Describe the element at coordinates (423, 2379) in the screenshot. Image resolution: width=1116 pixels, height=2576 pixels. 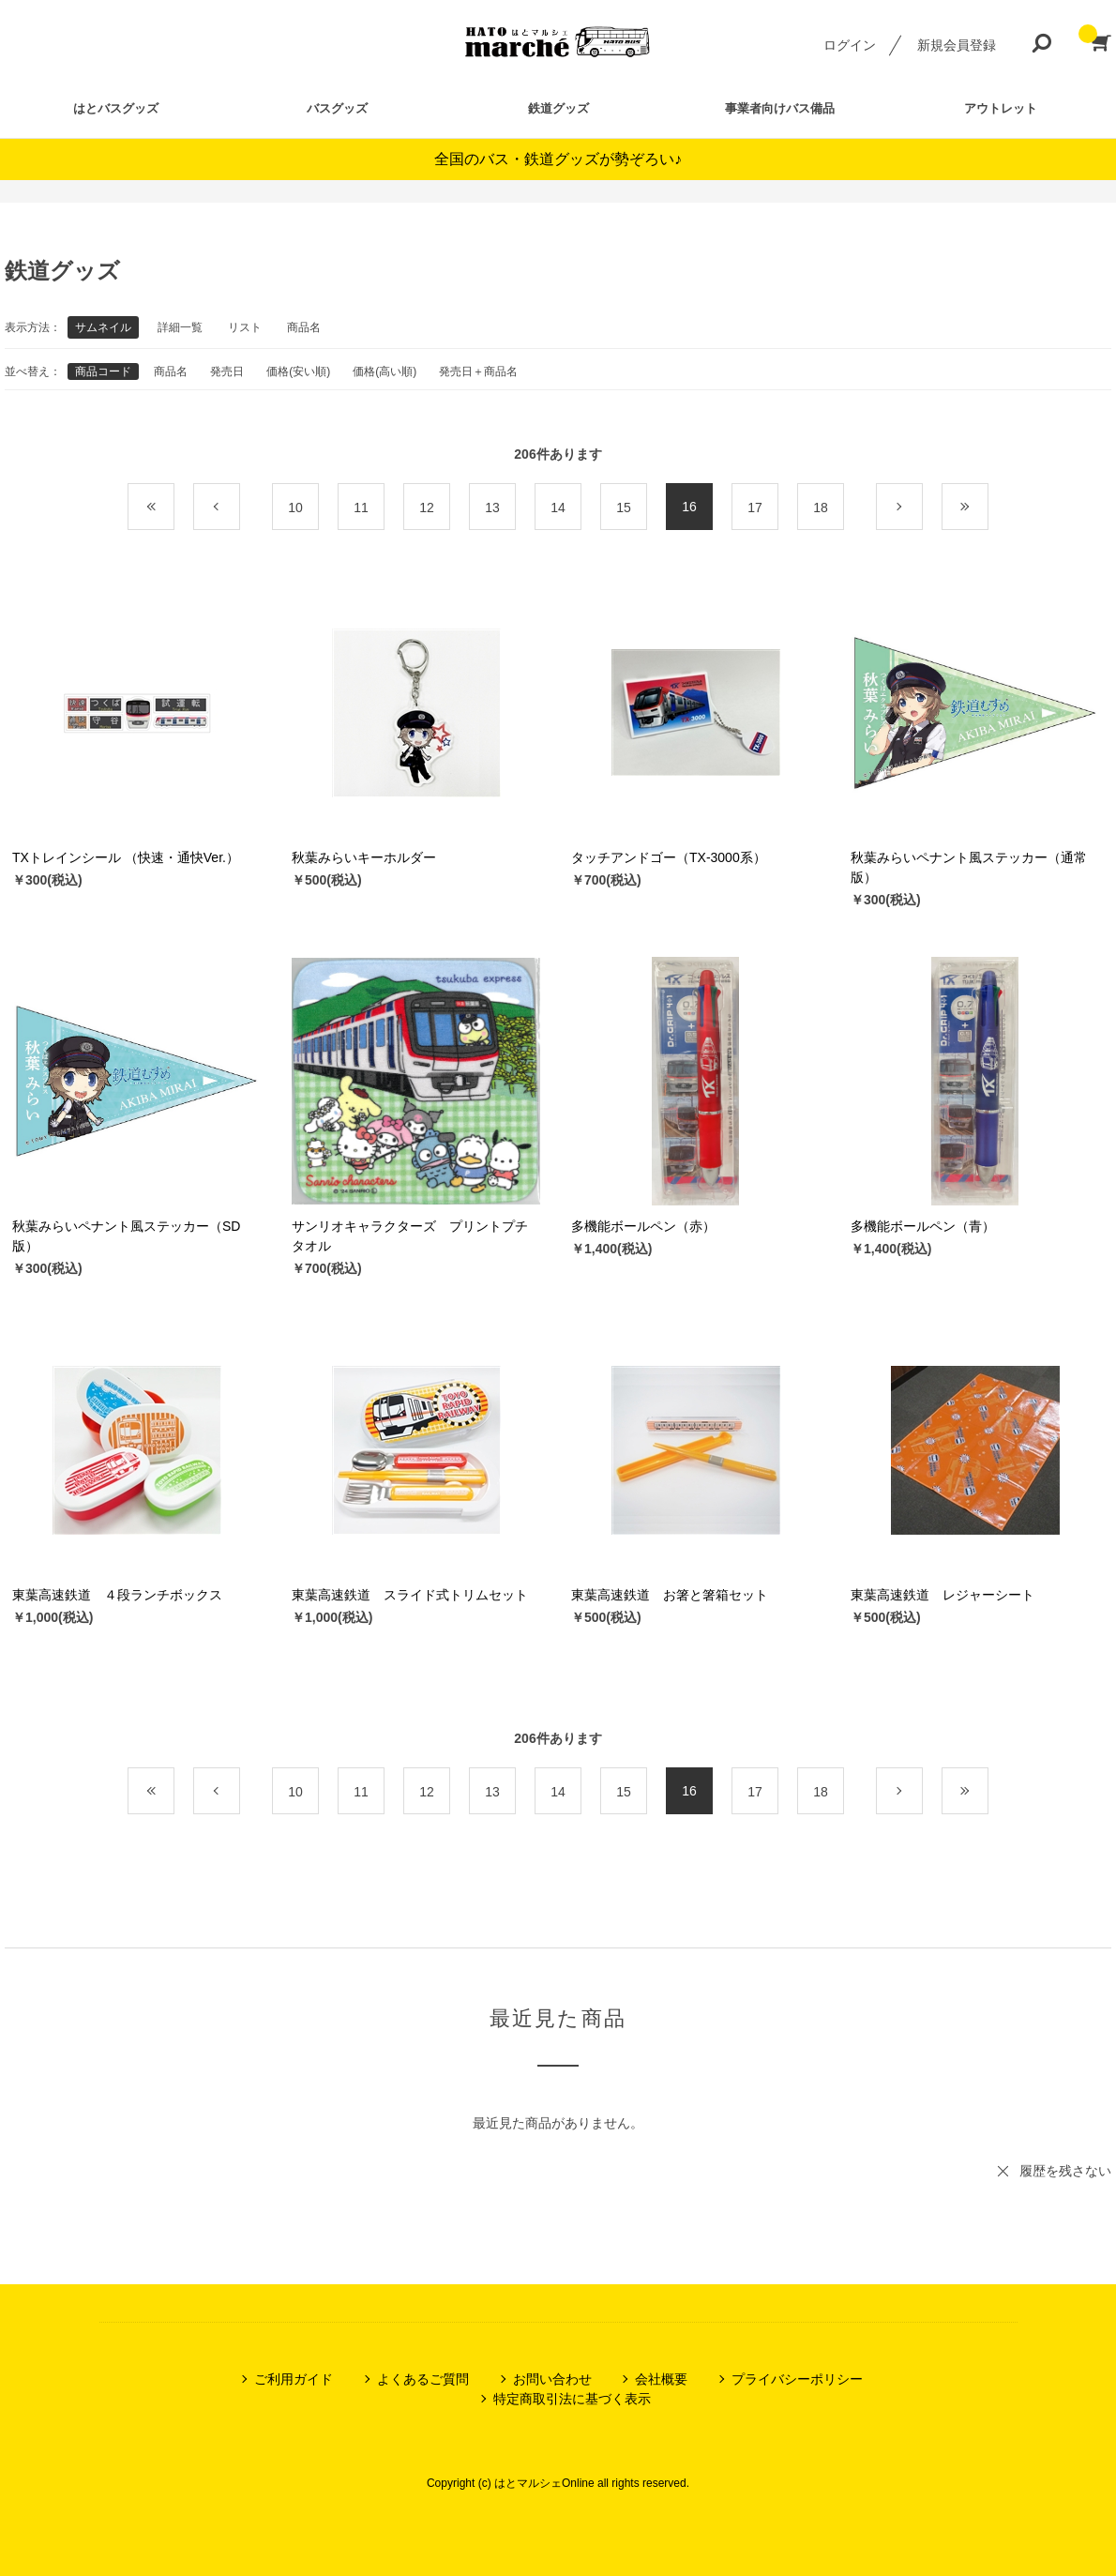
I see `よくあるご質問` at that location.